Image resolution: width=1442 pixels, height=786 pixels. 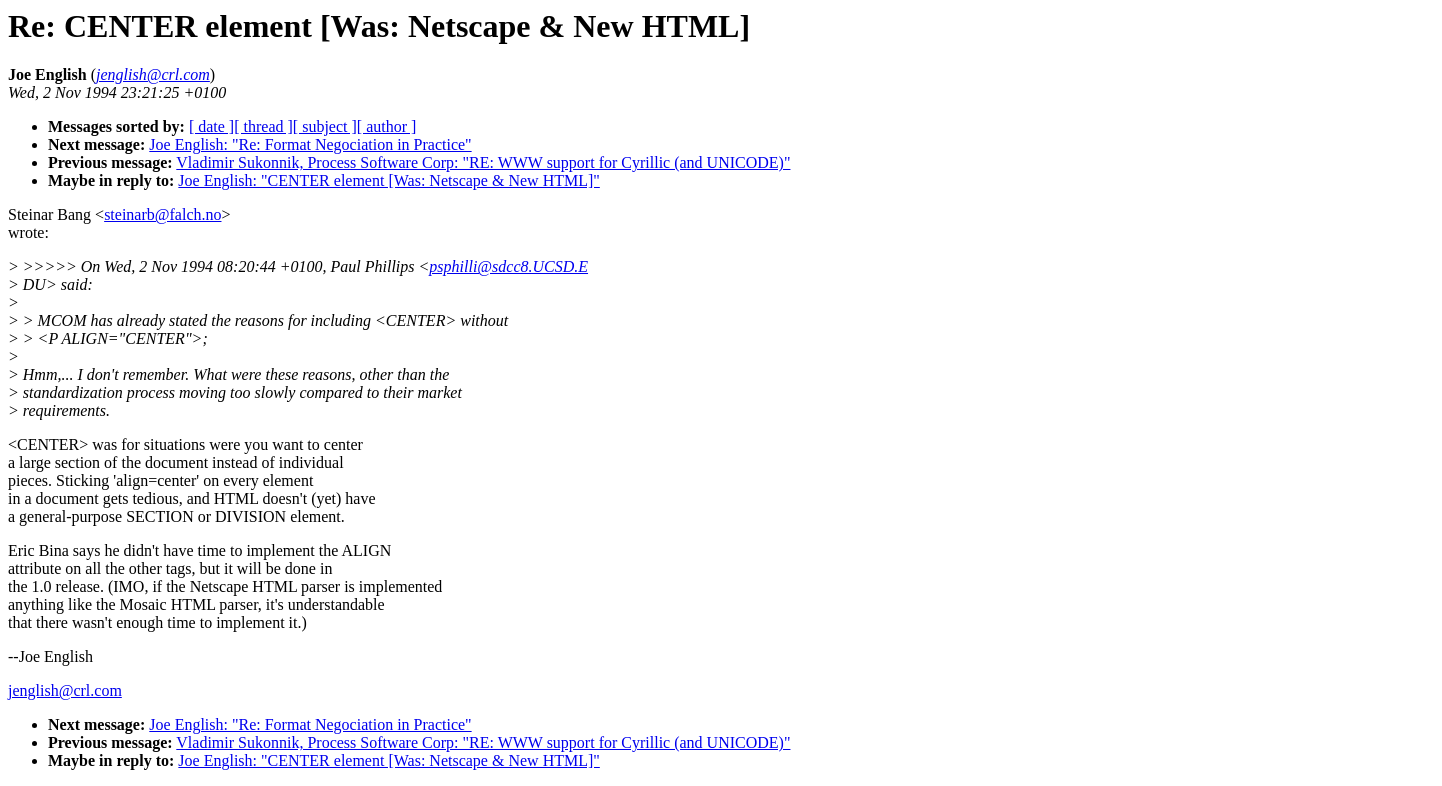 What do you see at coordinates (388, 180) in the screenshot?
I see `Joe English: "CENTER element [Was: Netscape & New HTML]"` at bounding box center [388, 180].